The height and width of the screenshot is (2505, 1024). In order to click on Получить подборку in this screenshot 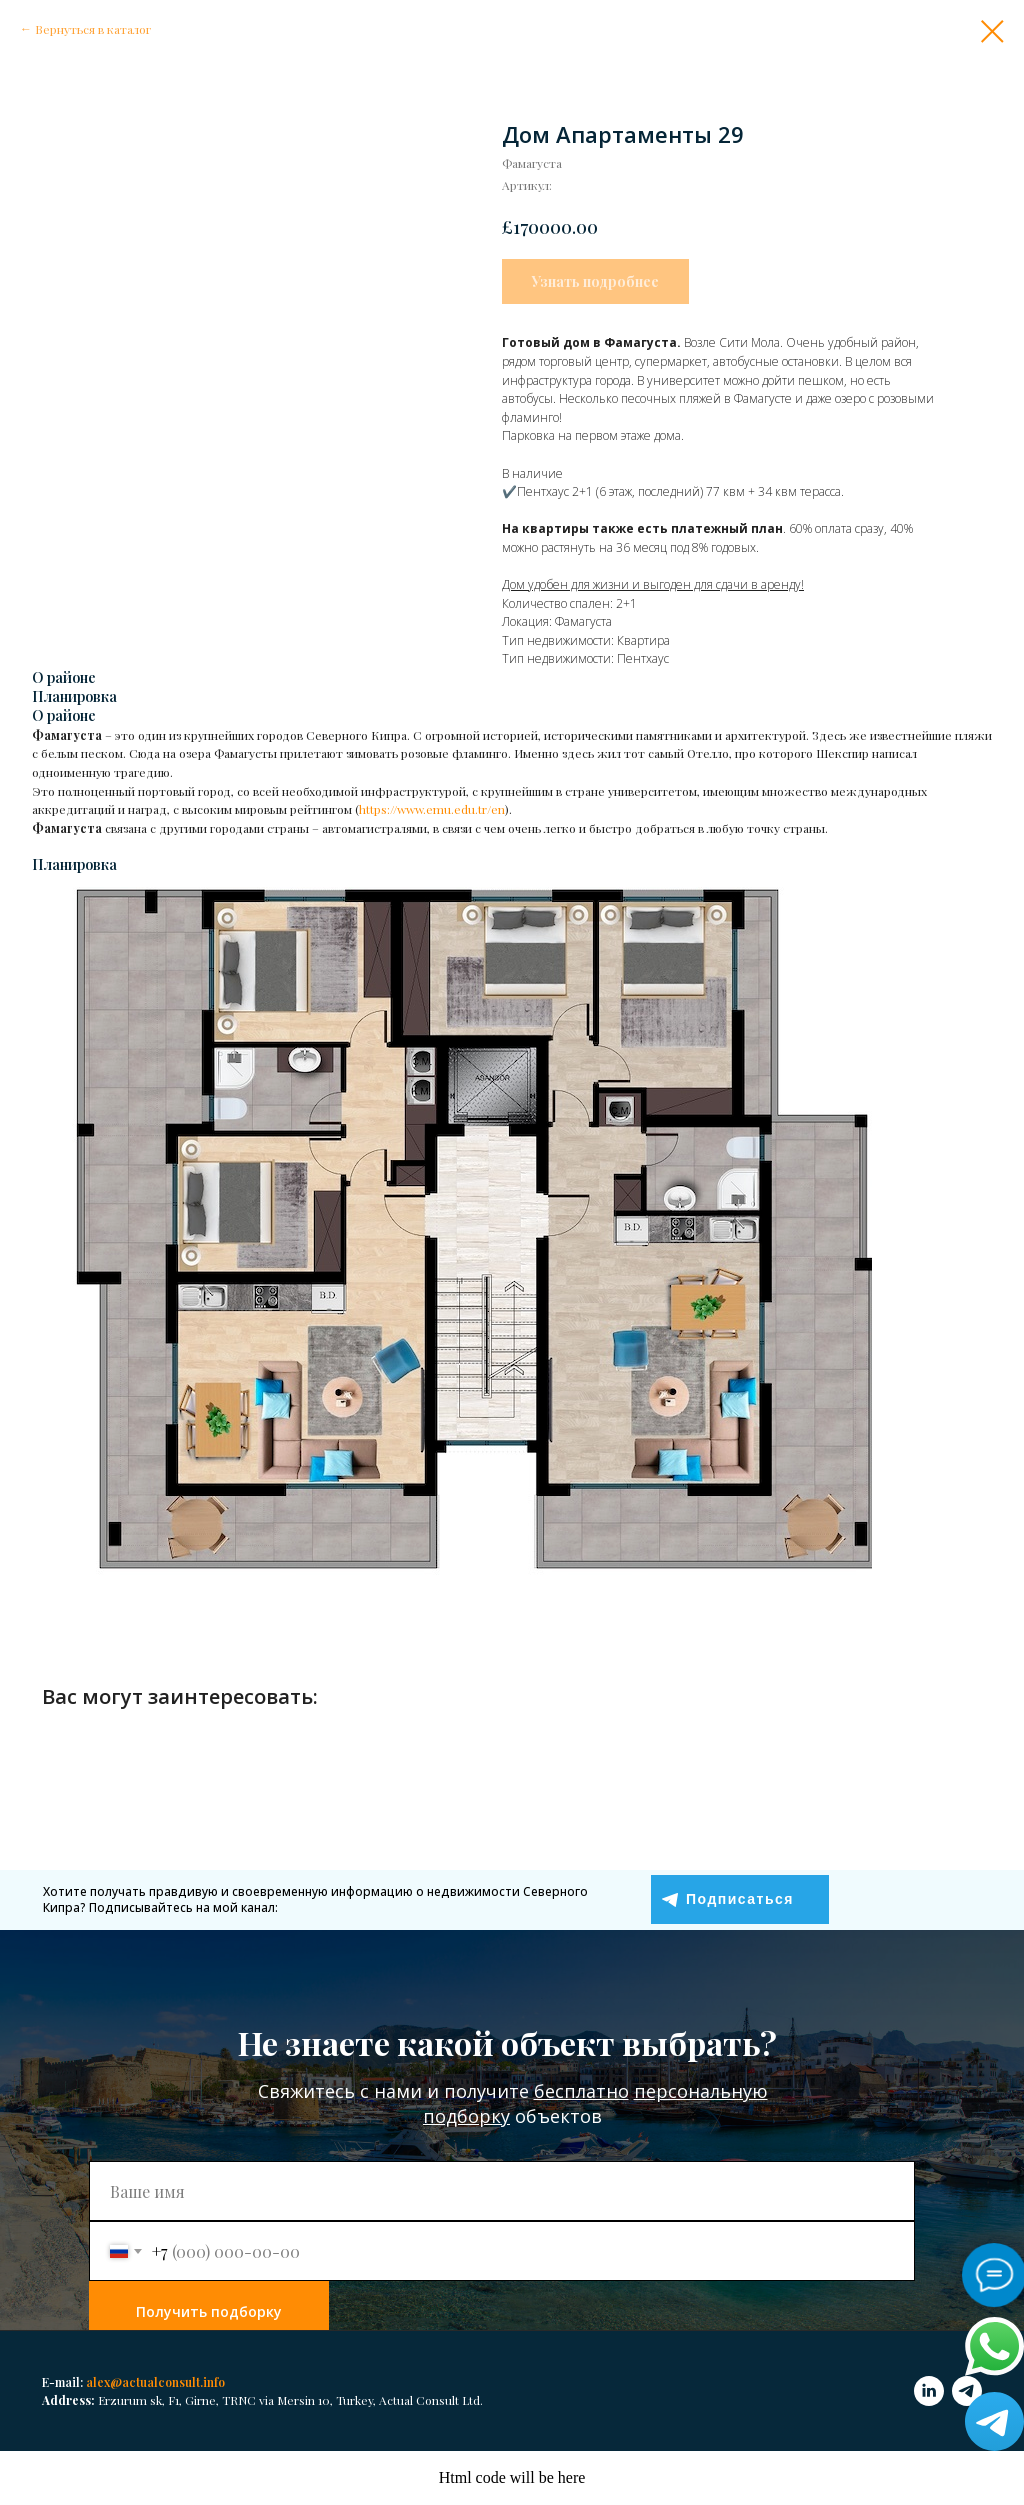, I will do `click(209, 2311)`.